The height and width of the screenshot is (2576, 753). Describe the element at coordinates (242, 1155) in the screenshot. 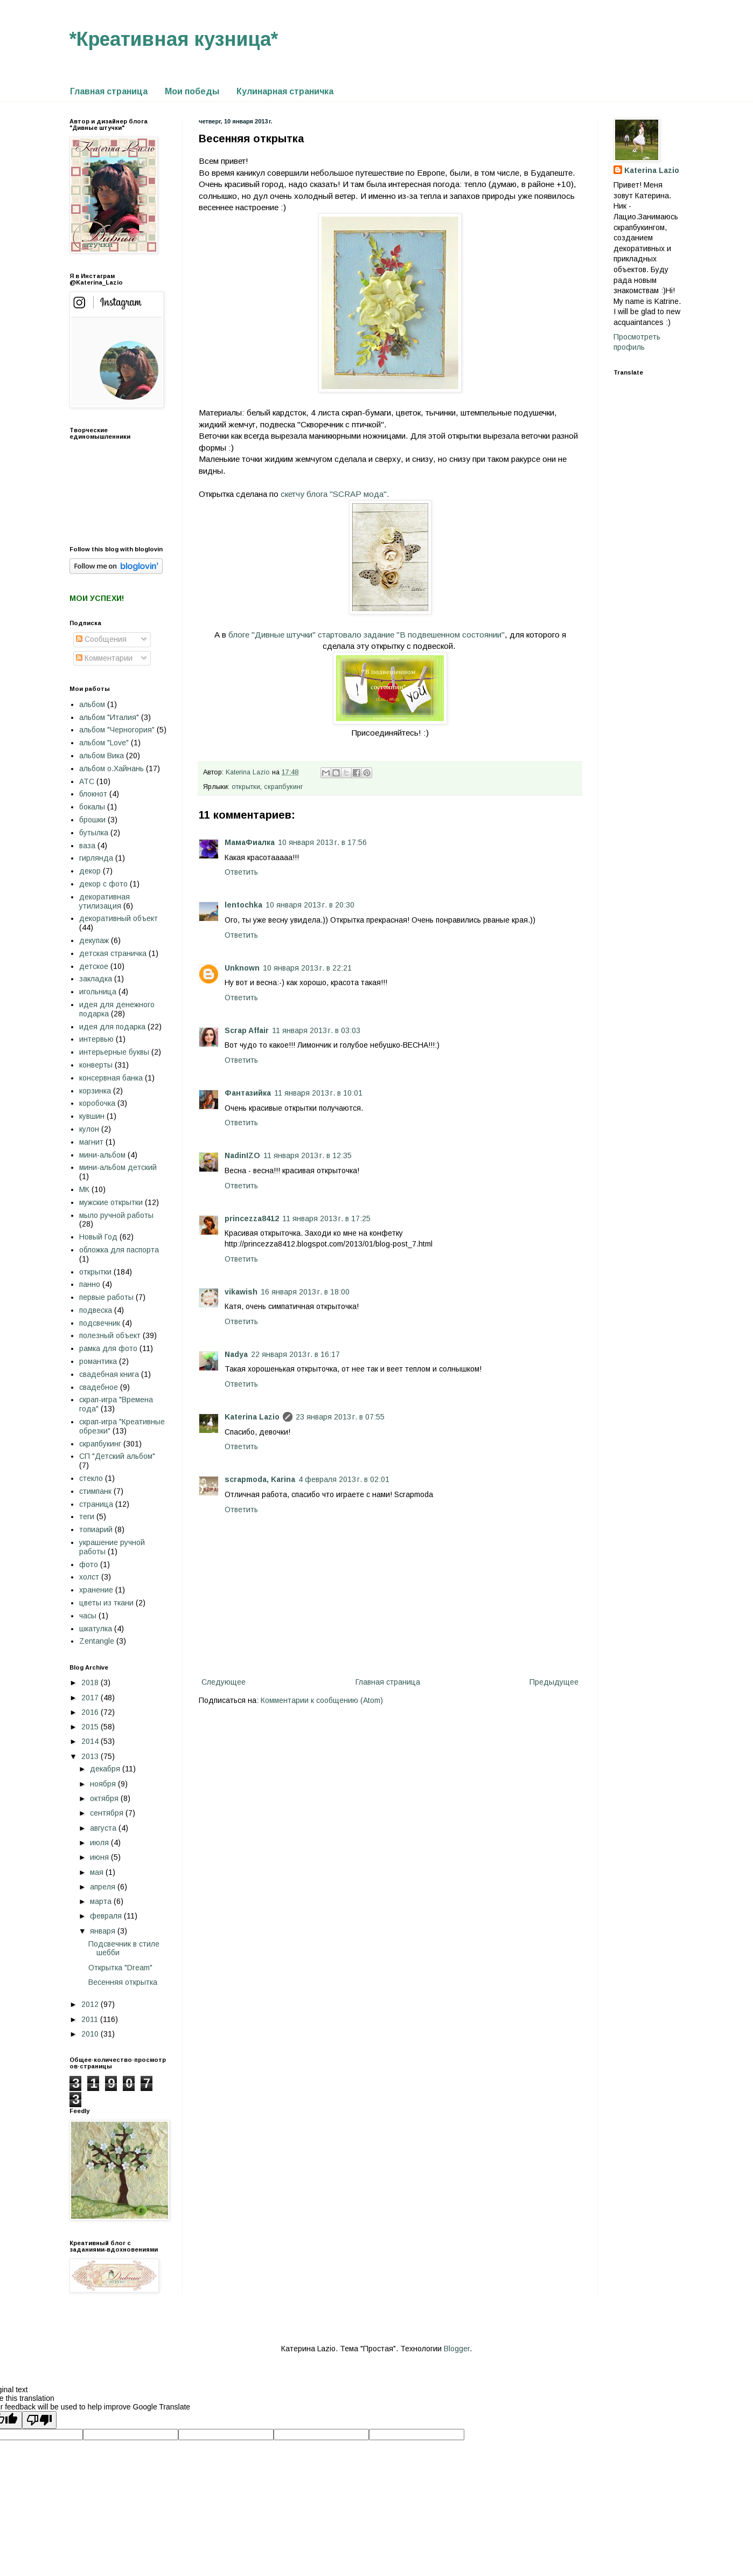

I see `NadinIZO` at that location.